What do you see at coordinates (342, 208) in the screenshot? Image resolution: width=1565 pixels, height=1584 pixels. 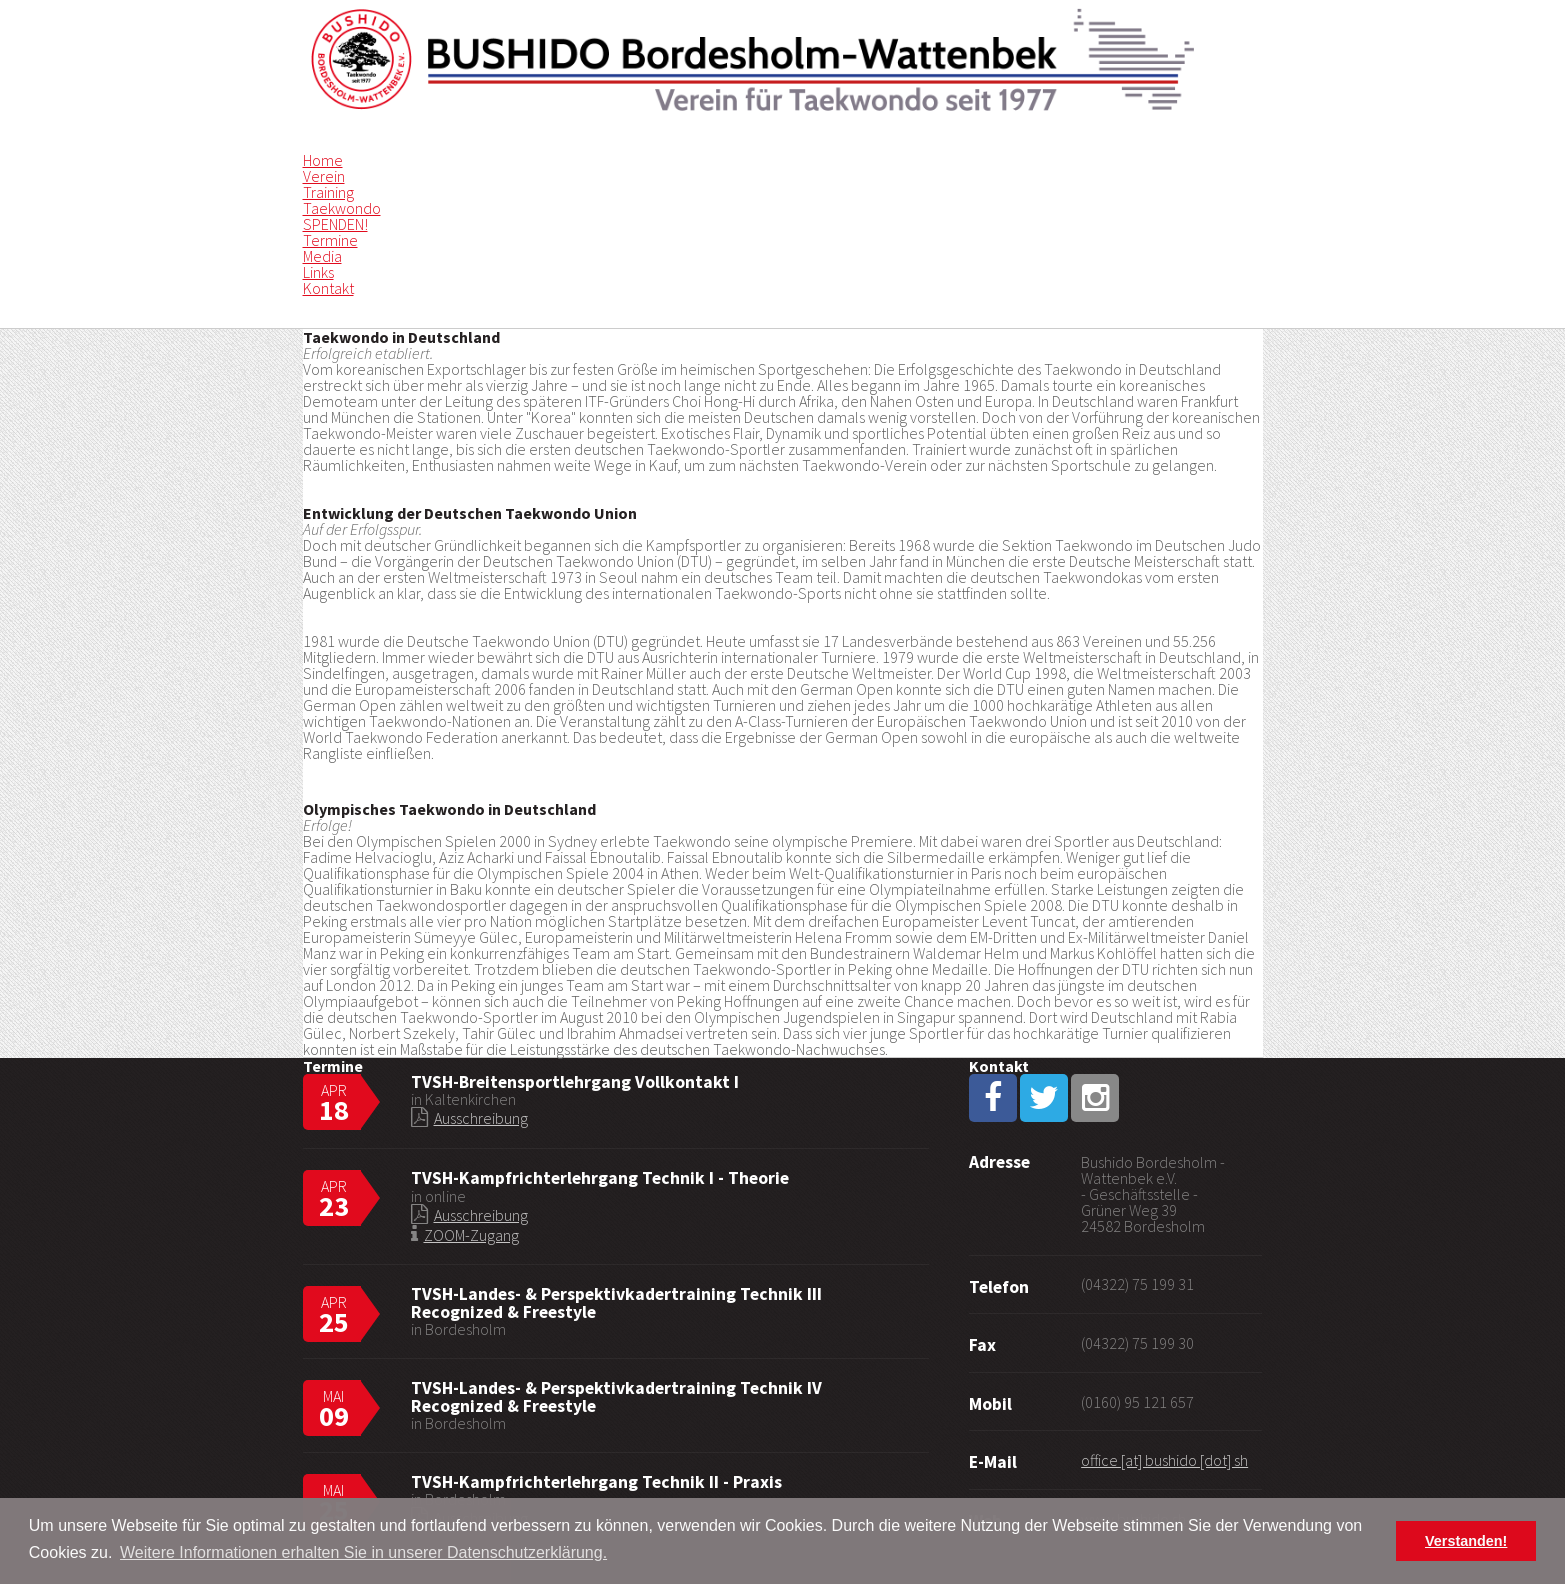 I see `Taekwondo` at bounding box center [342, 208].